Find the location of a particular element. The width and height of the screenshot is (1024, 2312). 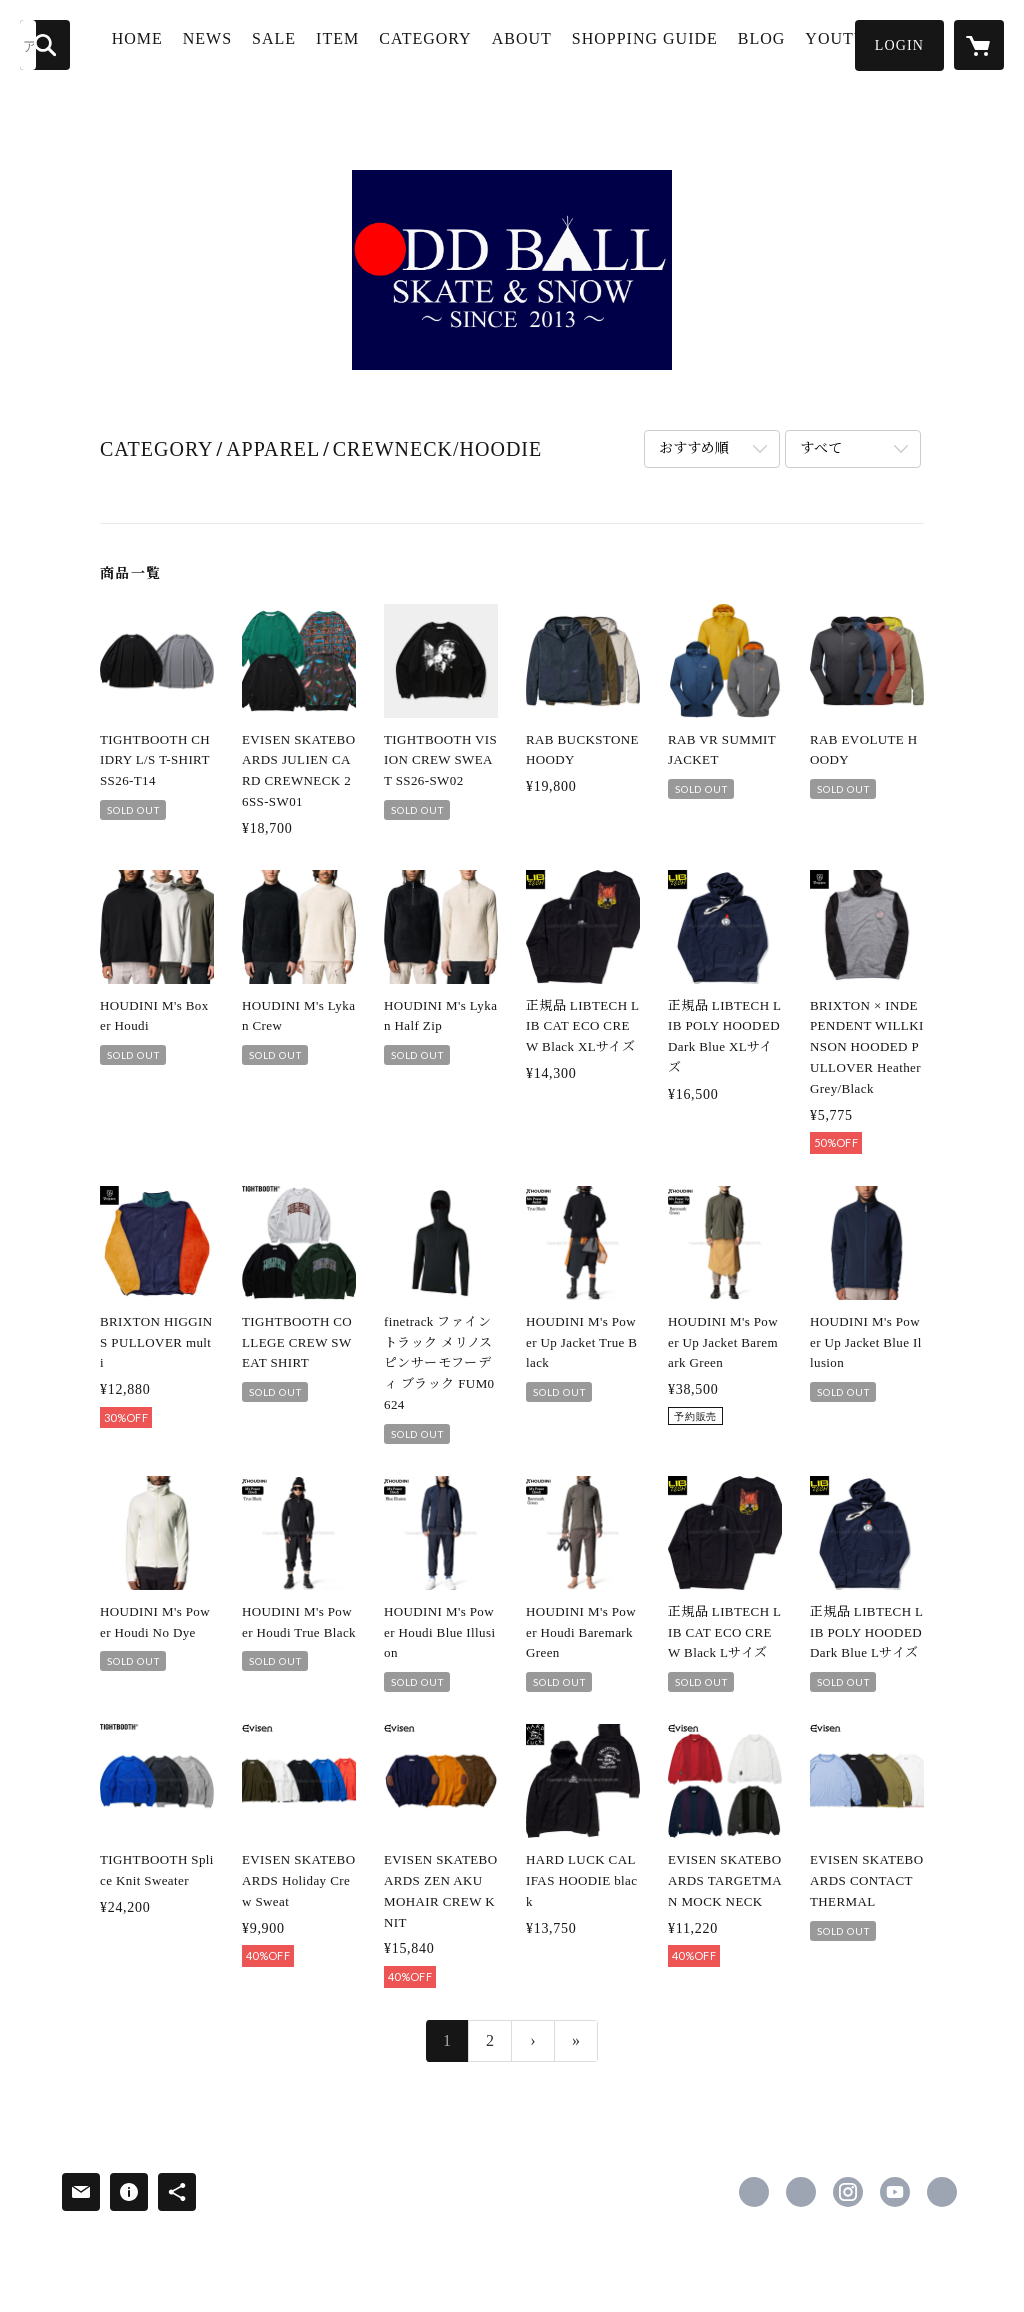

YOUTUBE is located at coordinates (852, 43).